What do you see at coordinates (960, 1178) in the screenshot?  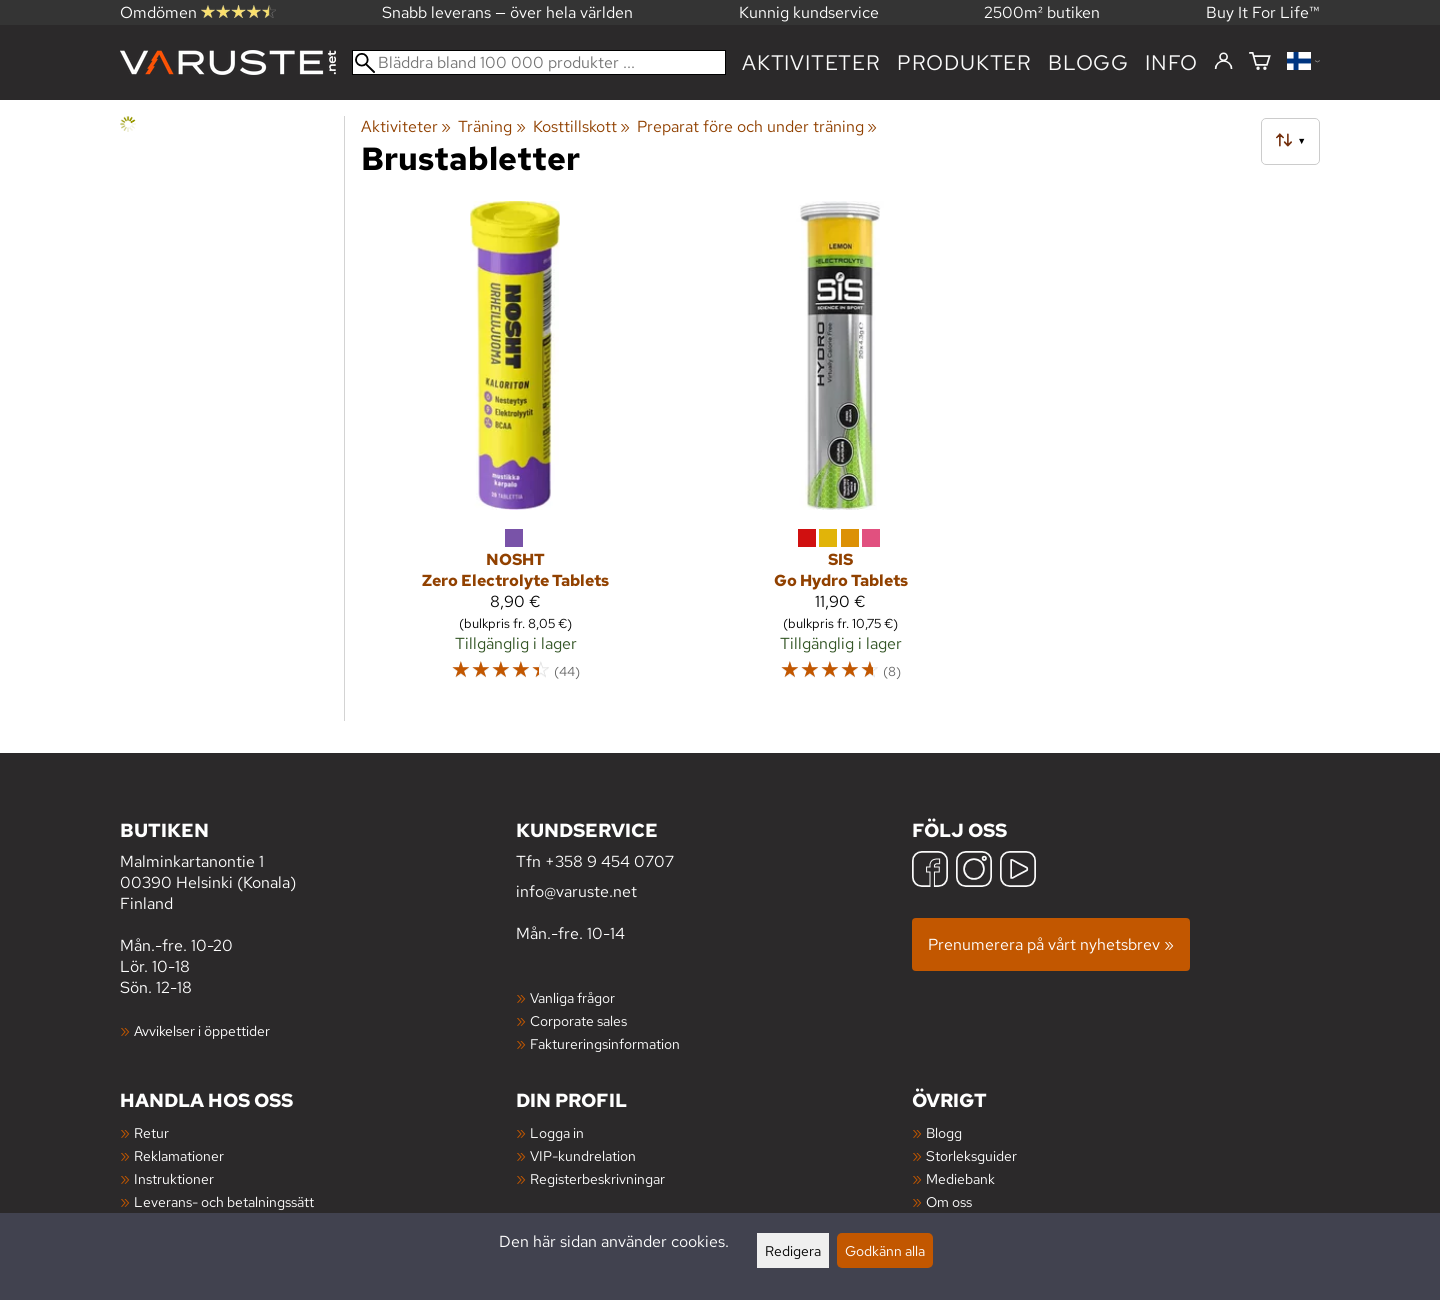 I see `Mediebank` at bounding box center [960, 1178].